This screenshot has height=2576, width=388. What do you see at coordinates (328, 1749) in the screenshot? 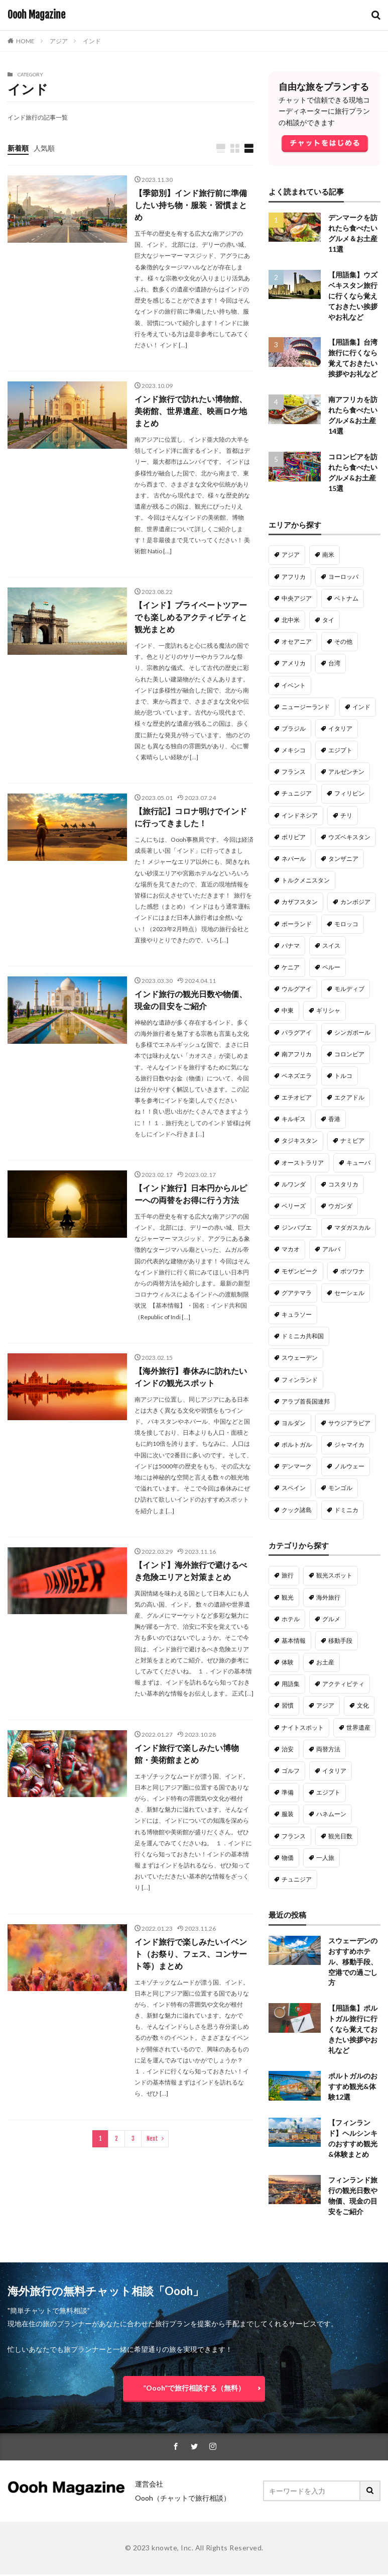
I see `両替方法 [両替方法 (28個の項目)]` at bounding box center [328, 1749].